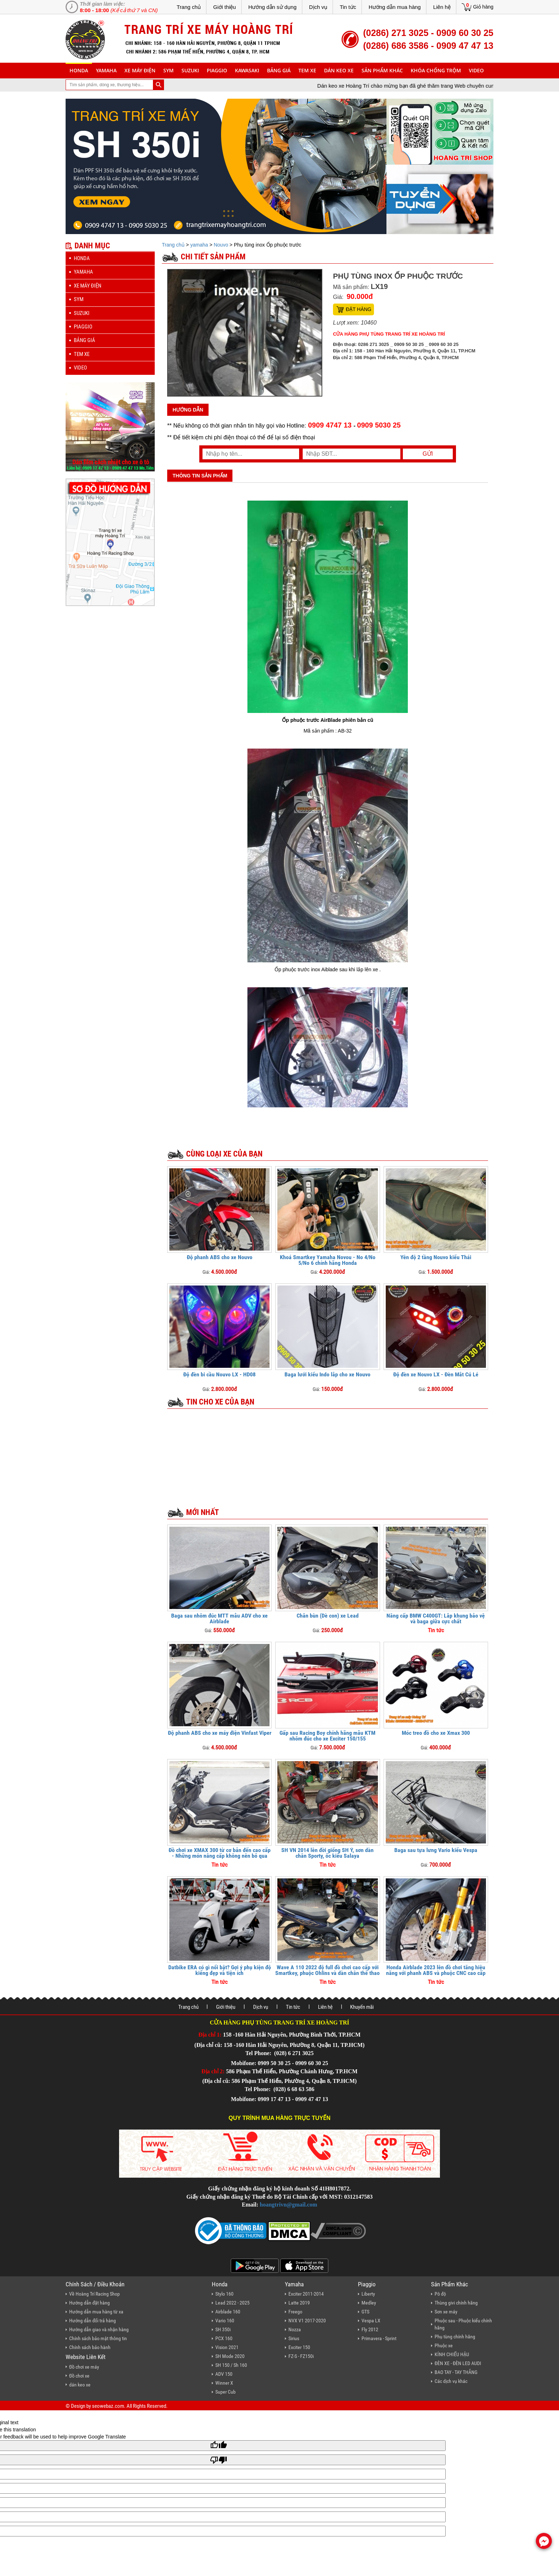 This screenshot has height=2576, width=559. What do you see at coordinates (327, 1260) in the screenshot?
I see `Khoá Smartkey Yamaha Novou - No 4/No 5/No 6 chính hãng Honda` at bounding box center [327, 1260].